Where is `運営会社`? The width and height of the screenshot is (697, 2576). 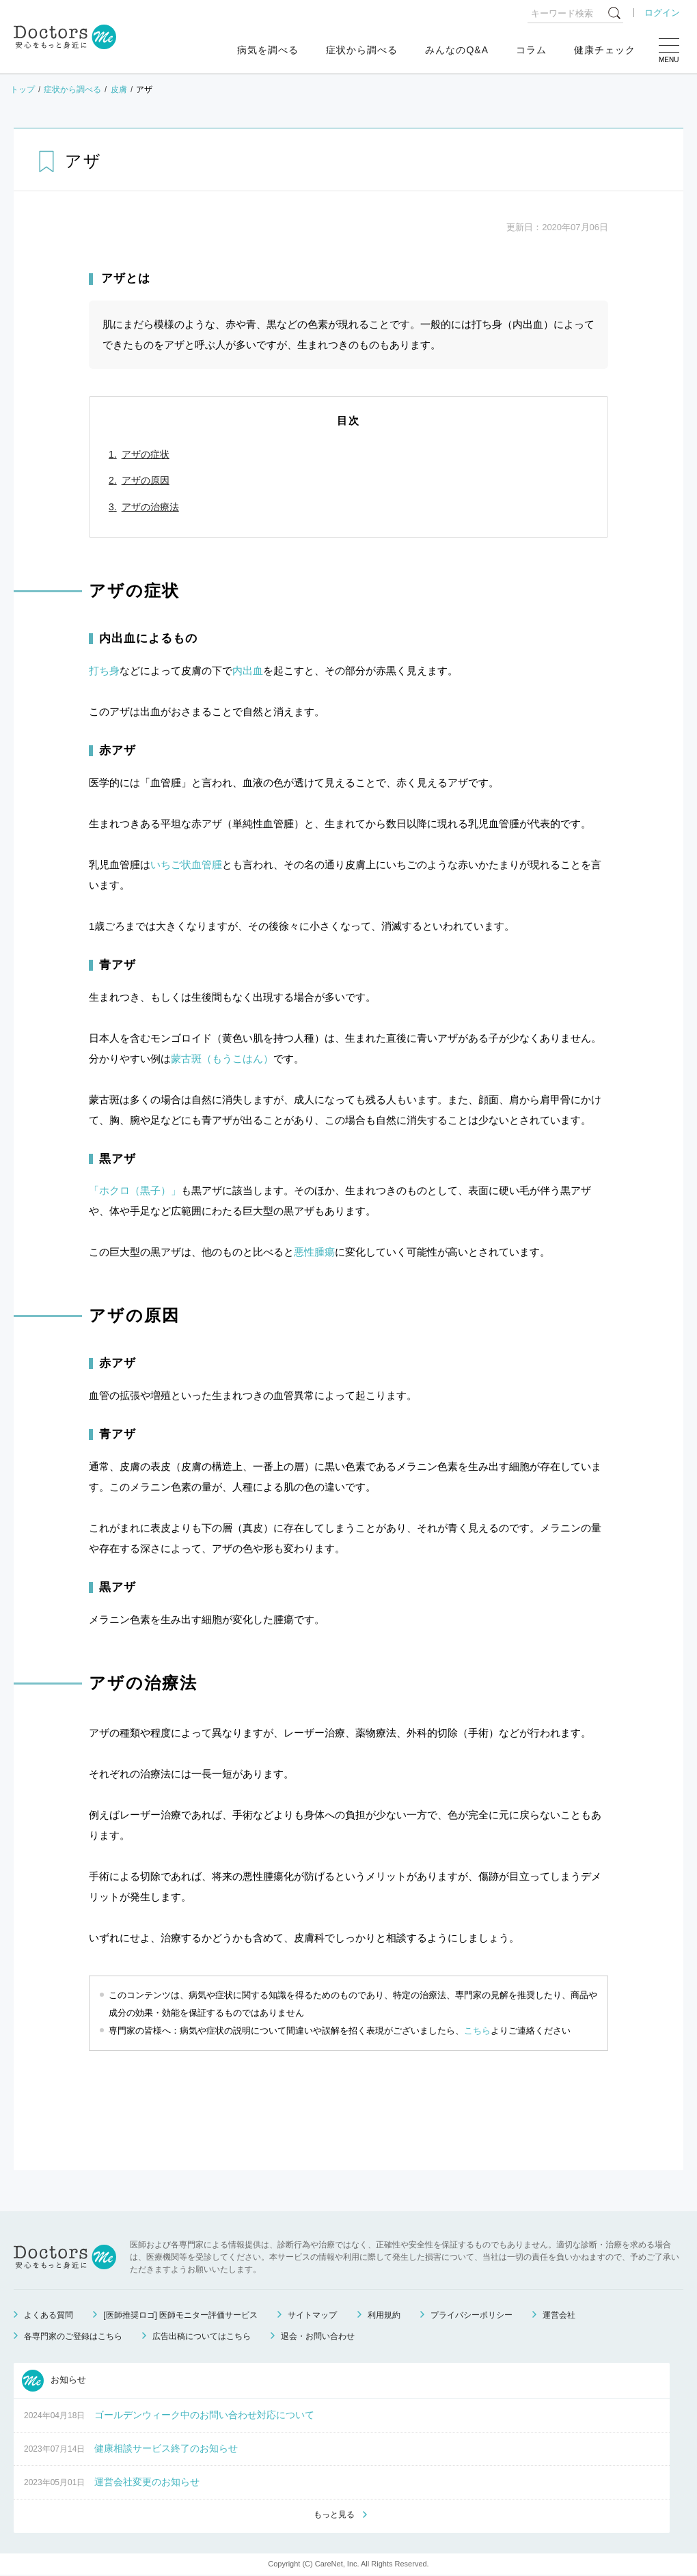
運営会社 is located at coordinates (559, 2315).